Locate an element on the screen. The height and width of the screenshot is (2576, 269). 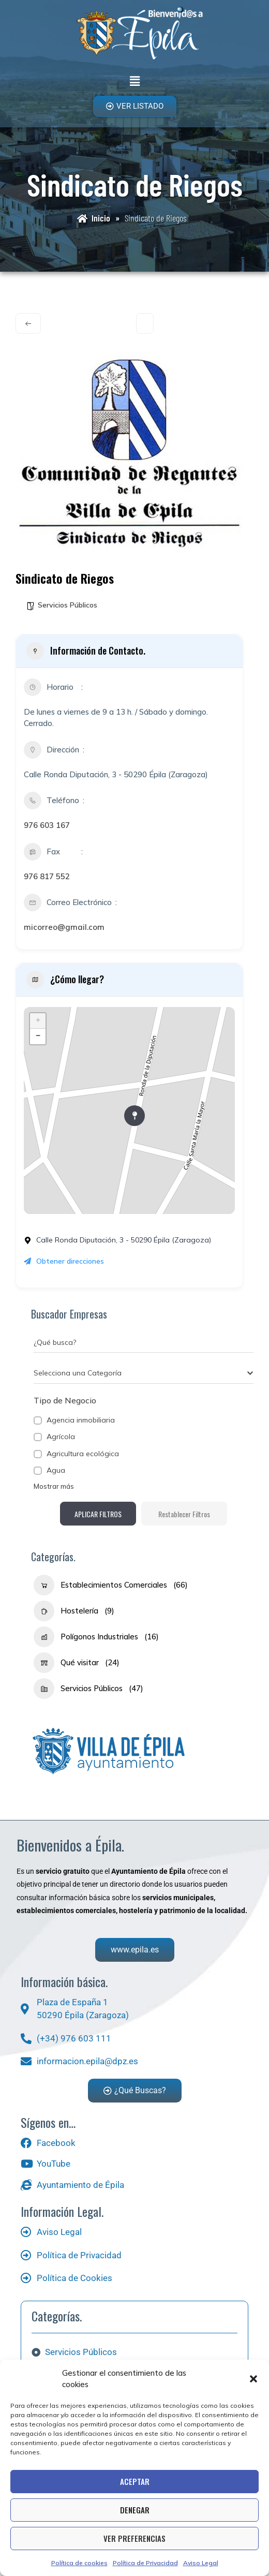
Mostrar más is located at coordinates (54, 1486).